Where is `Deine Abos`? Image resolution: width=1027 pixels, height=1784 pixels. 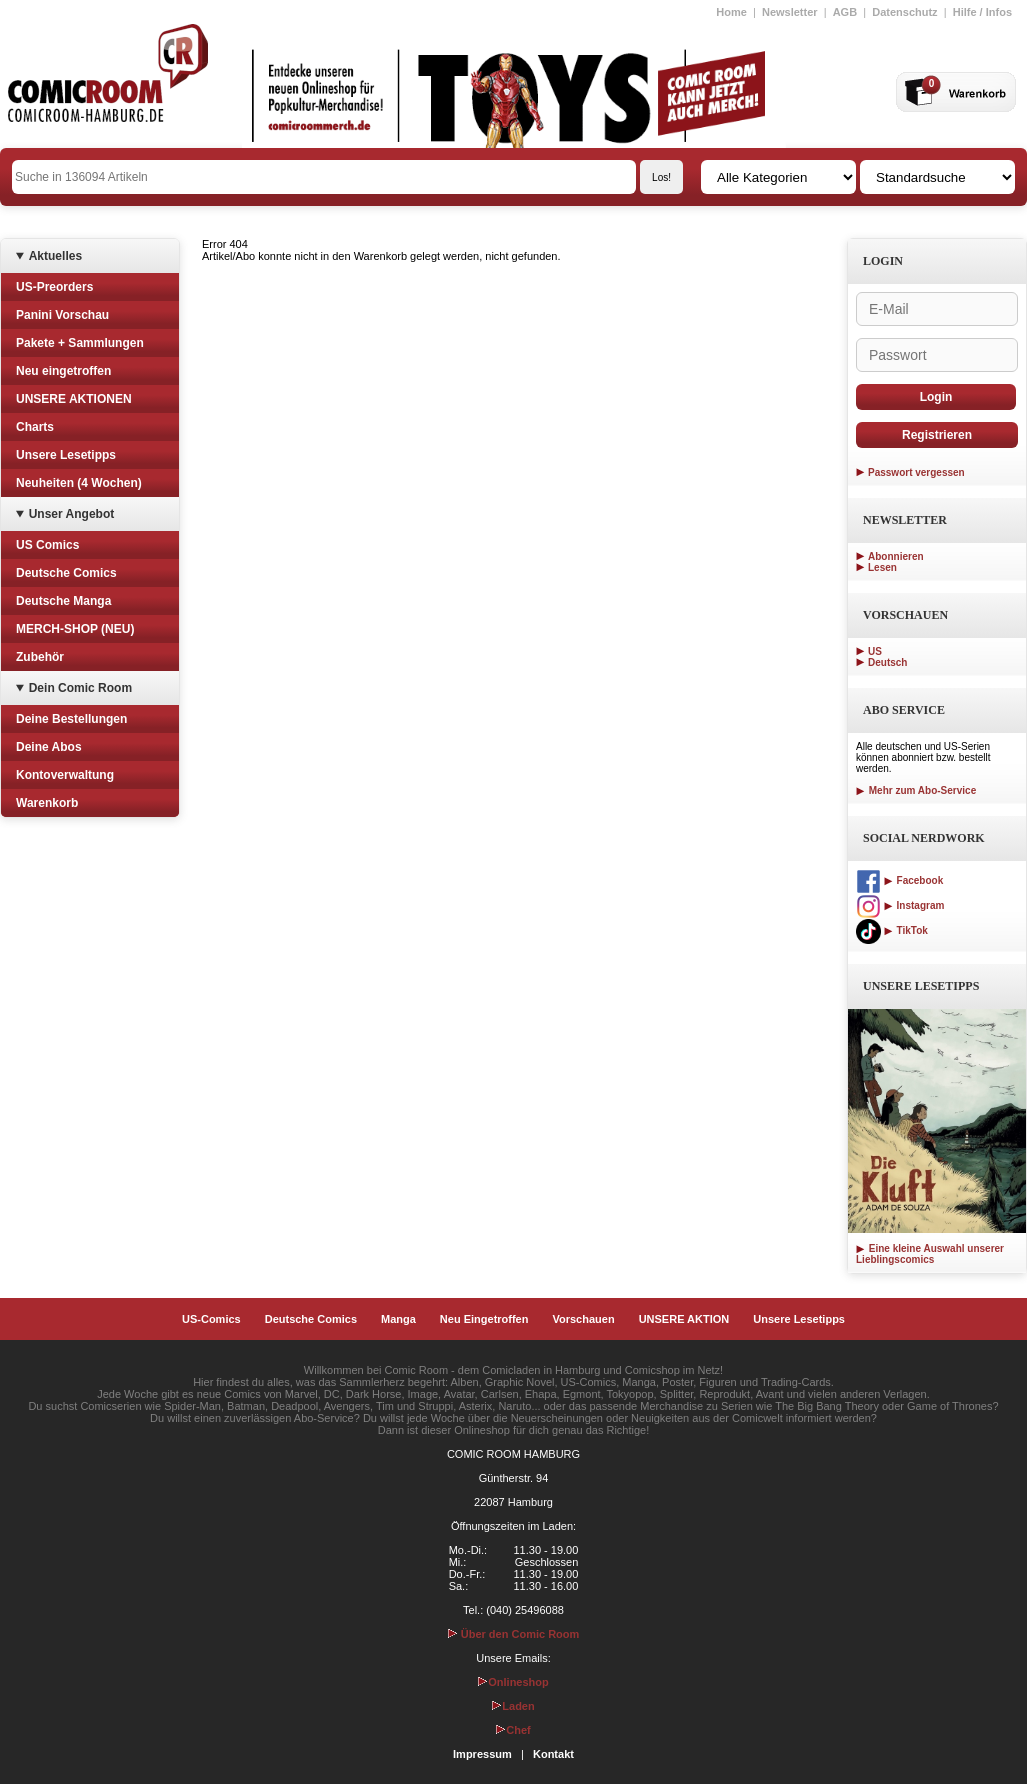
Deine Abos is located at coordinates (49, 747).